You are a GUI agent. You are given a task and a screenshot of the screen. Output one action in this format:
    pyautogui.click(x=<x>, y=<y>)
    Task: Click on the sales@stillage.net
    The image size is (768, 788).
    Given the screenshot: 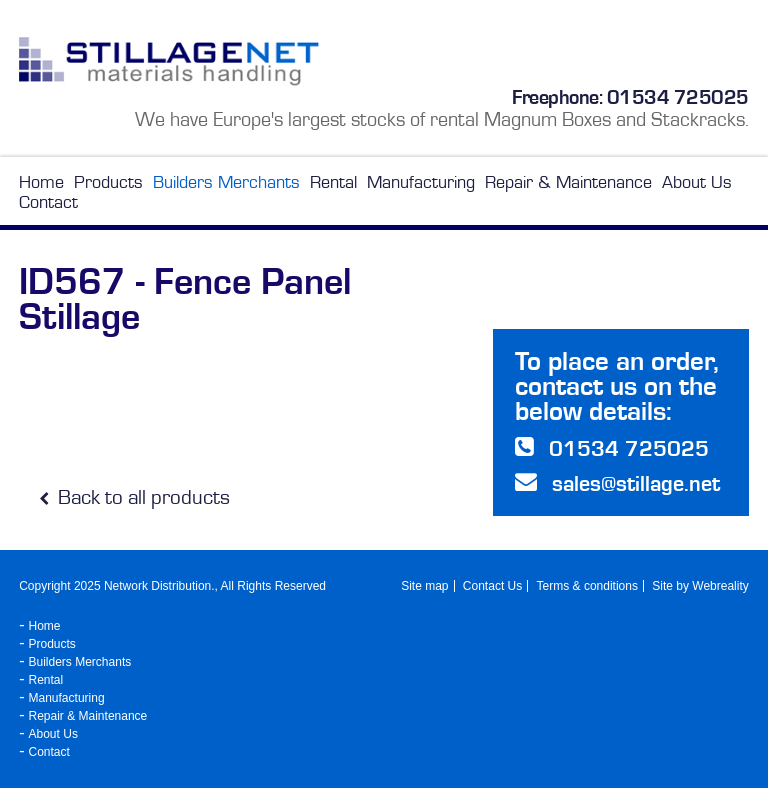 What is the action you would take?
    pyautogui.click(x=636, y=483)
    